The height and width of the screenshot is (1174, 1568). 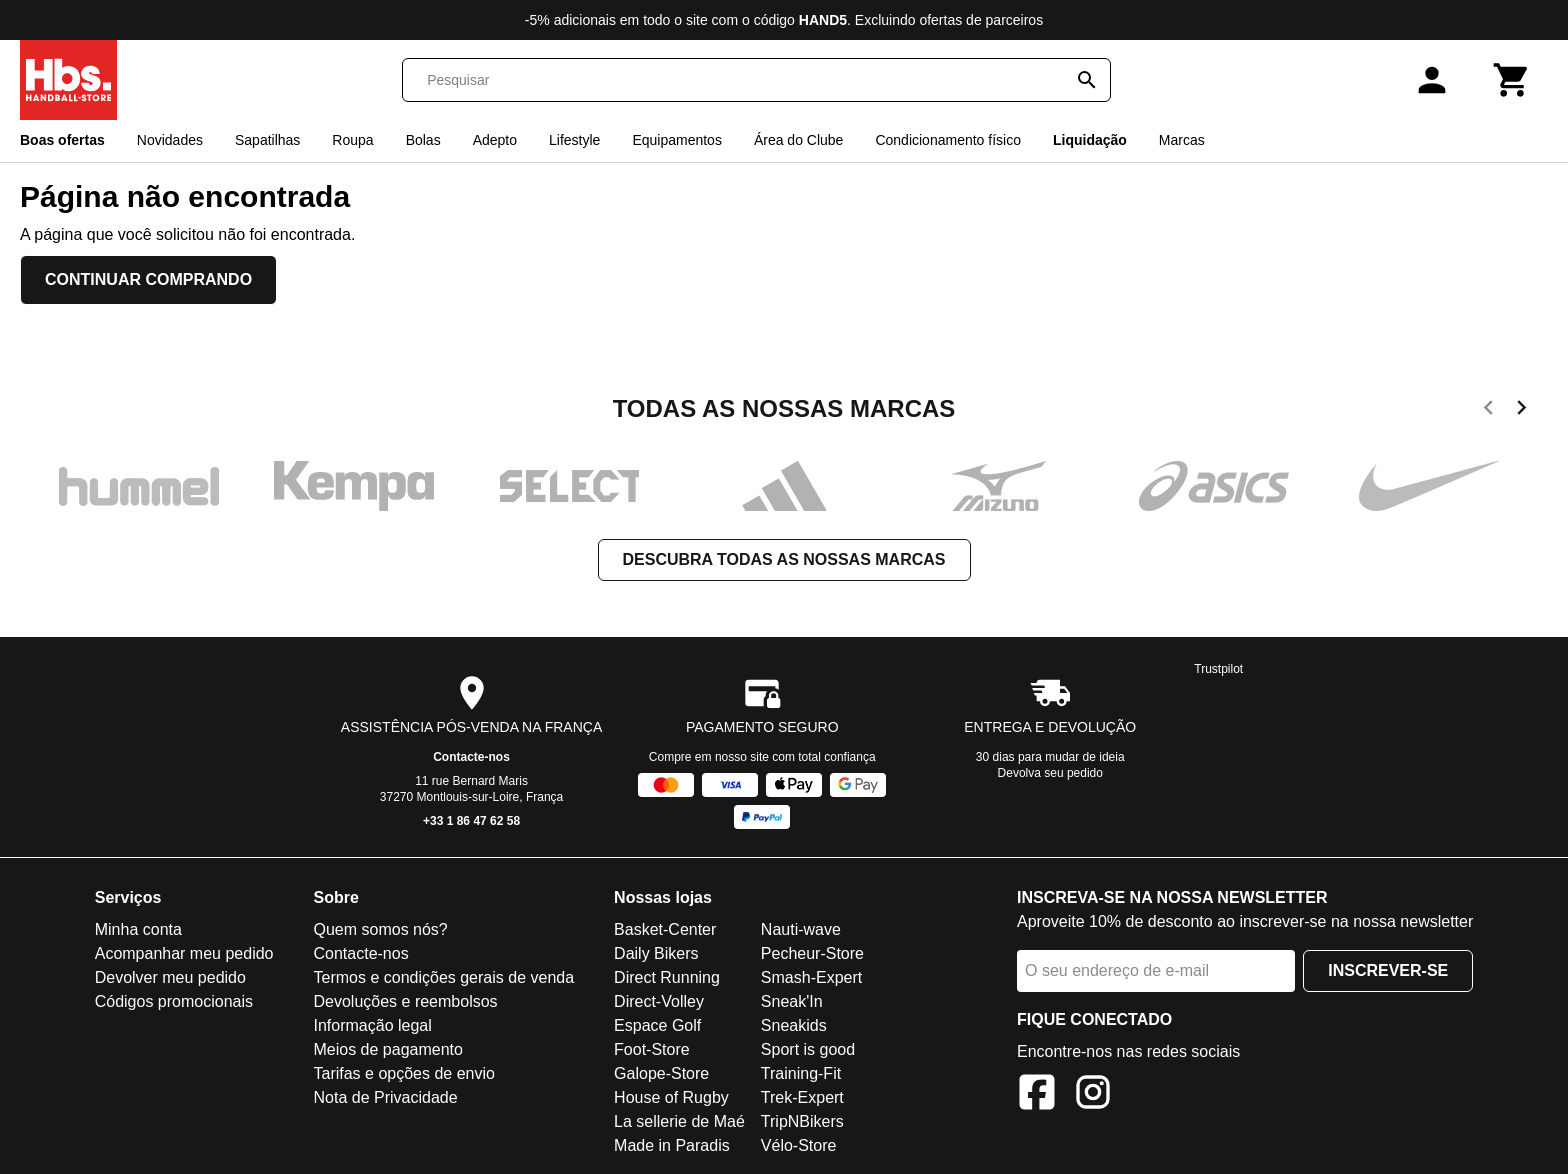 What do you see at coordinates (1488, 411) in the screenshot?
I see `[previous]` at bounding box center [1488, 411].